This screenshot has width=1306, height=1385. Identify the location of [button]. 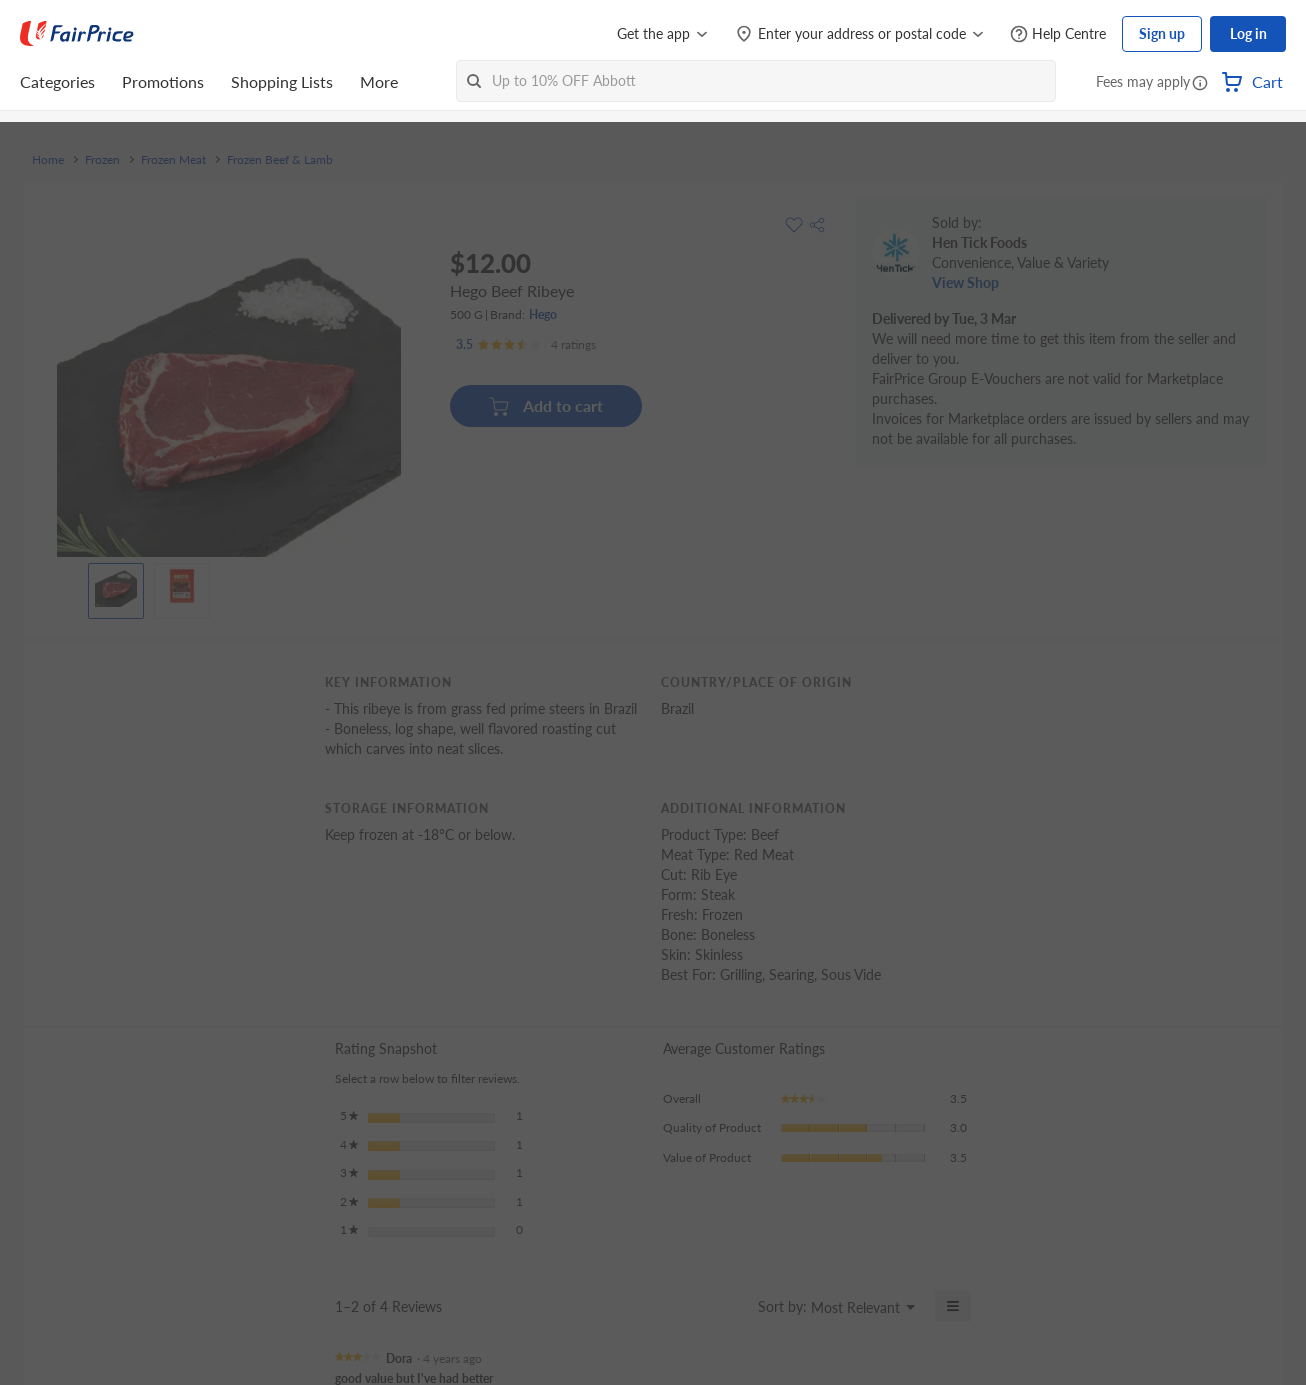
(1200, 84).